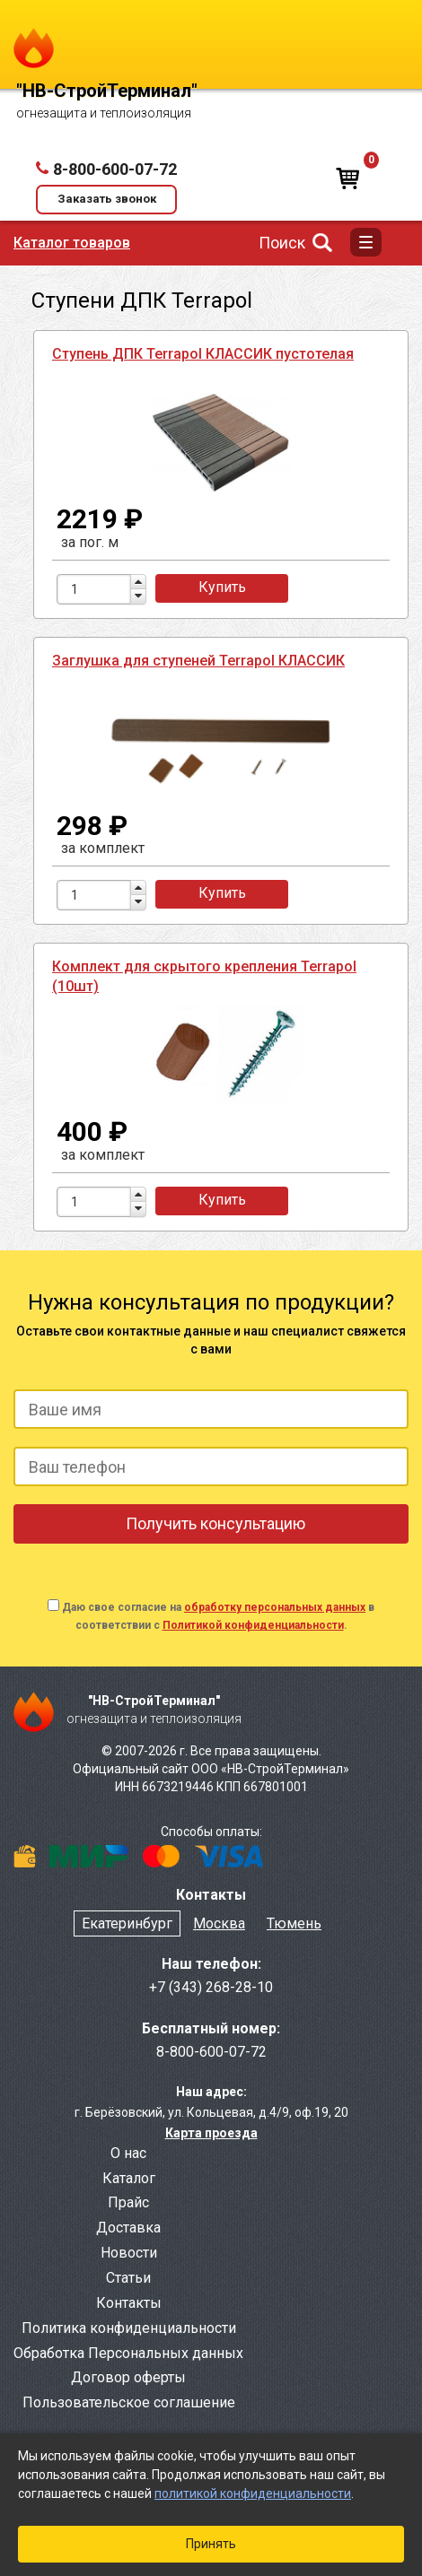 The image size is (422, 2576). What do you see at coordinates (128, 2402) in the screenshot?
I see `Пользовательское соглашение` at bounding box center [128, 2402].